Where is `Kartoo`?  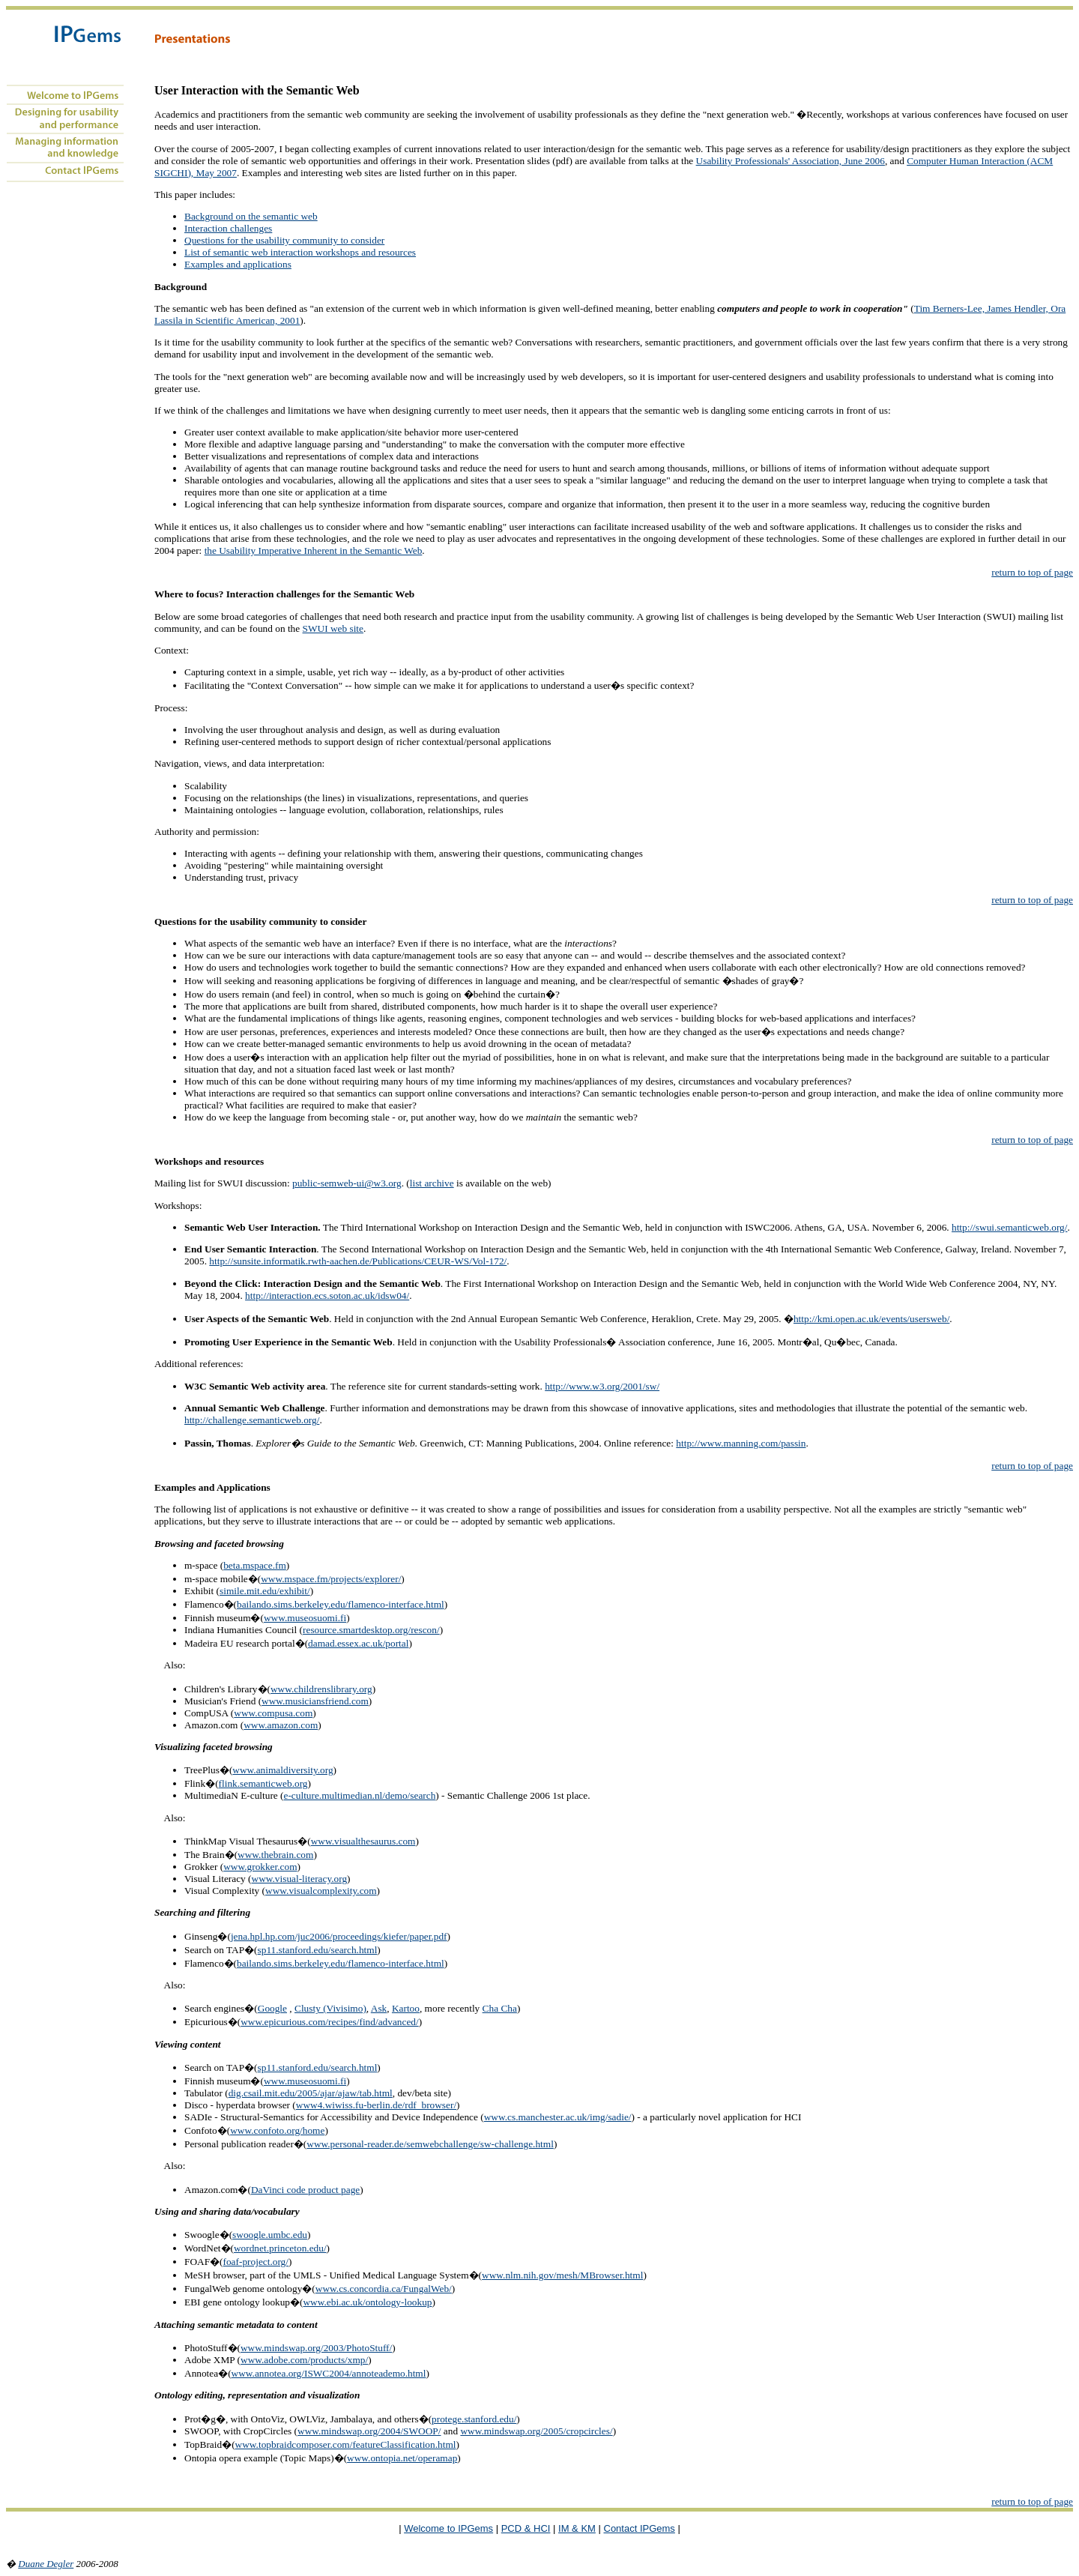
Kartoo is located at coordinates (406, 2008).